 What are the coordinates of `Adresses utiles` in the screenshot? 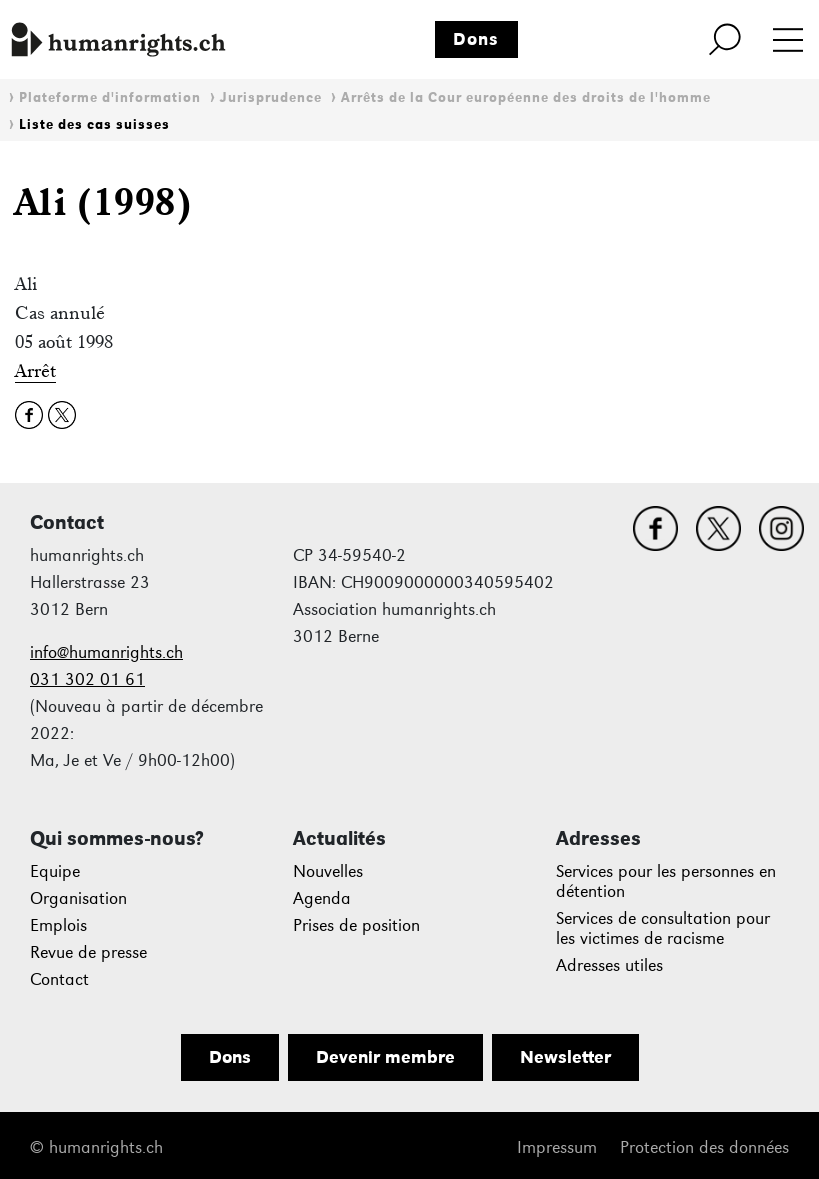 It's located at (609, 965).